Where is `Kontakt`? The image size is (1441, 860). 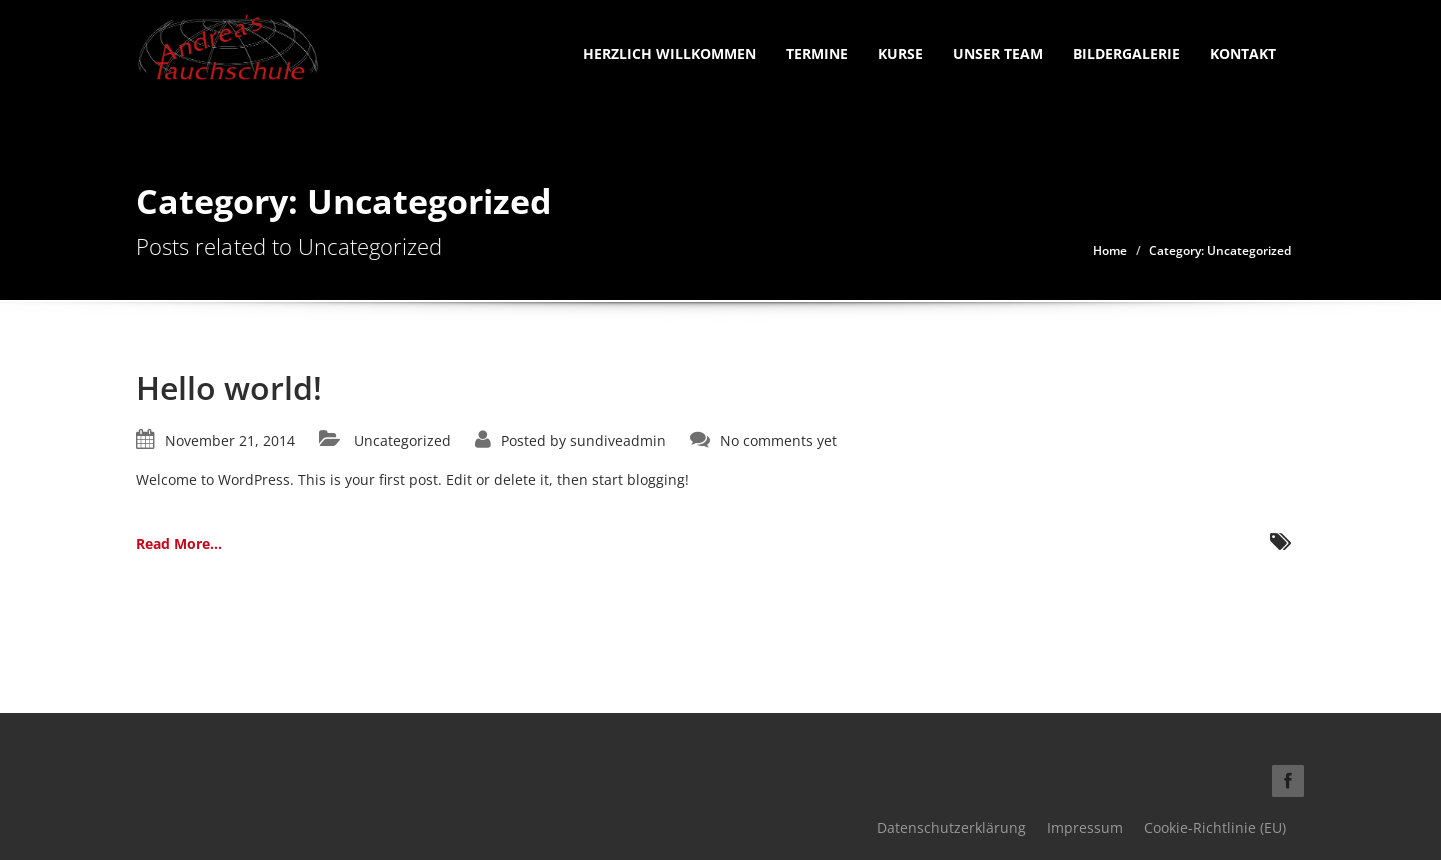 Kontakt is located at coordinates (1243, 53).